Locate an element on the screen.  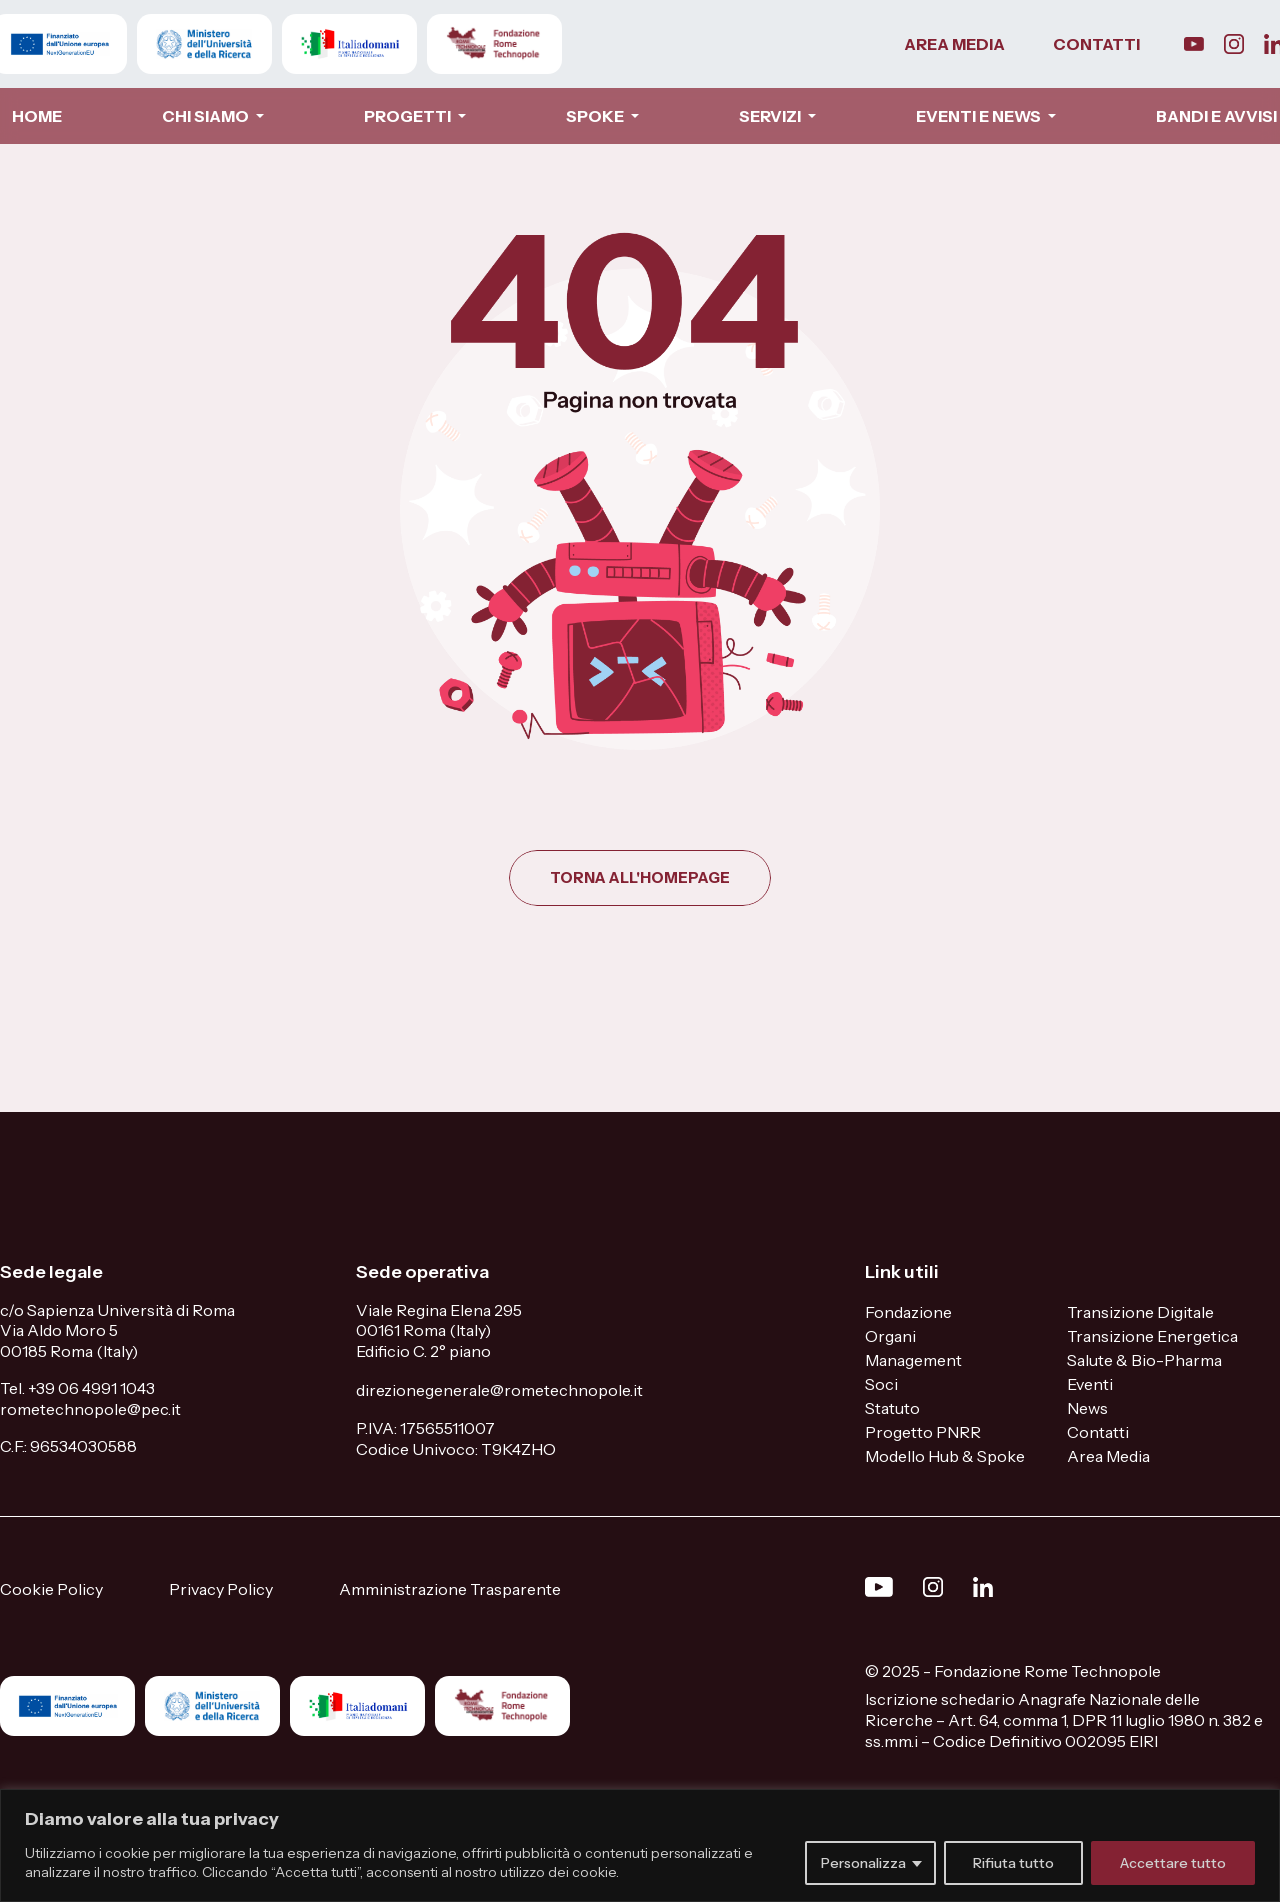
rometechnopole@pec.it is located at coordinates (90, 1409).